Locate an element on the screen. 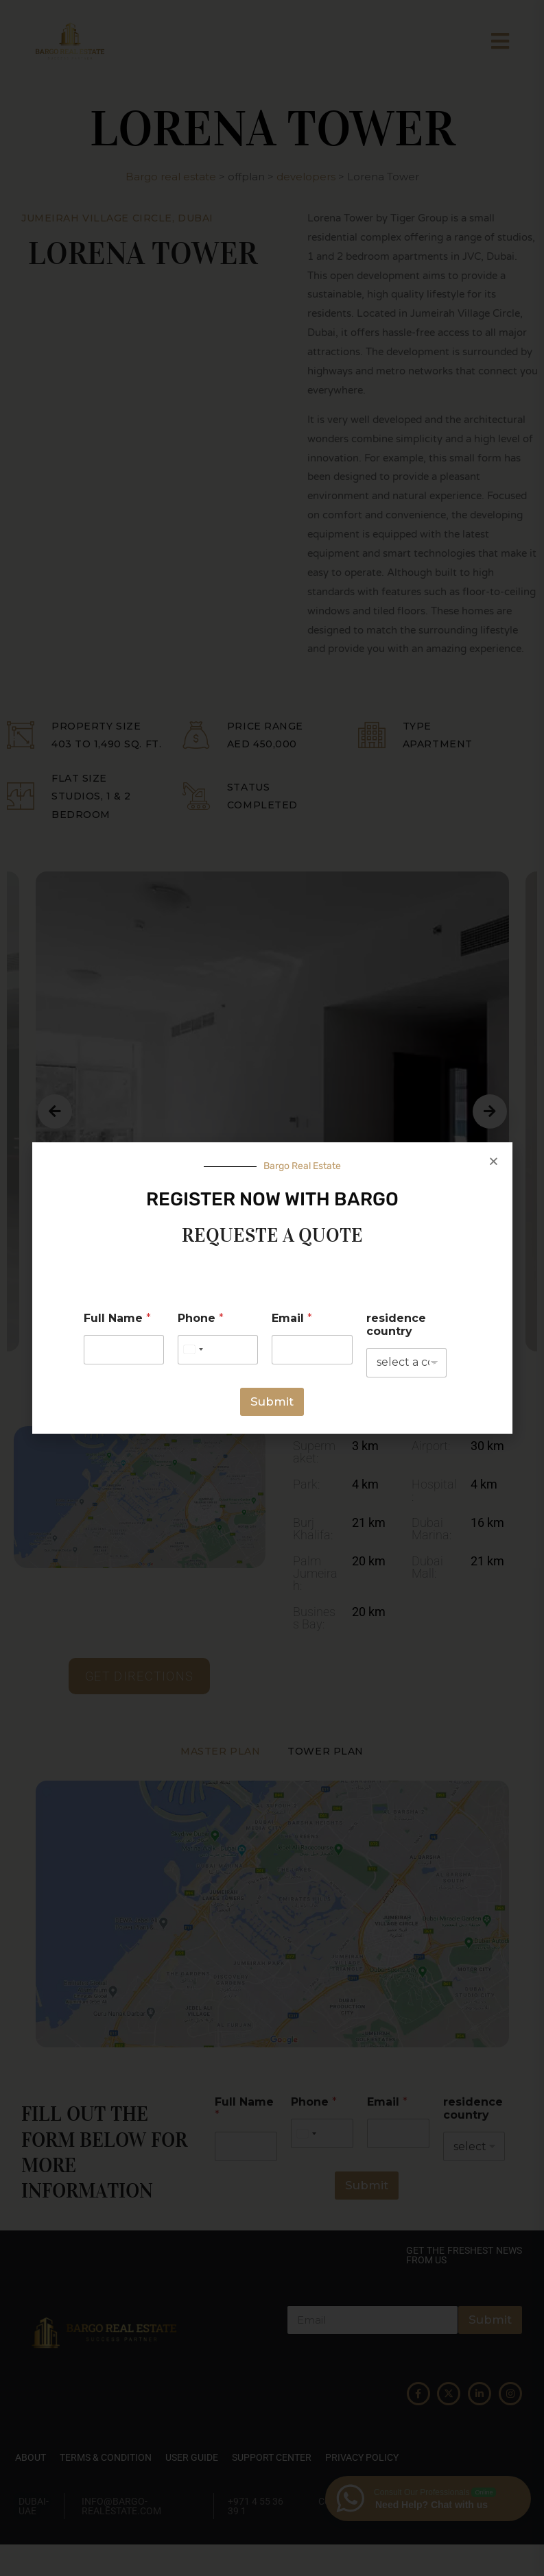 Image resolution: width=544 pixels, height=2576 pixels. Phone is located at coordinates (201, 1318).